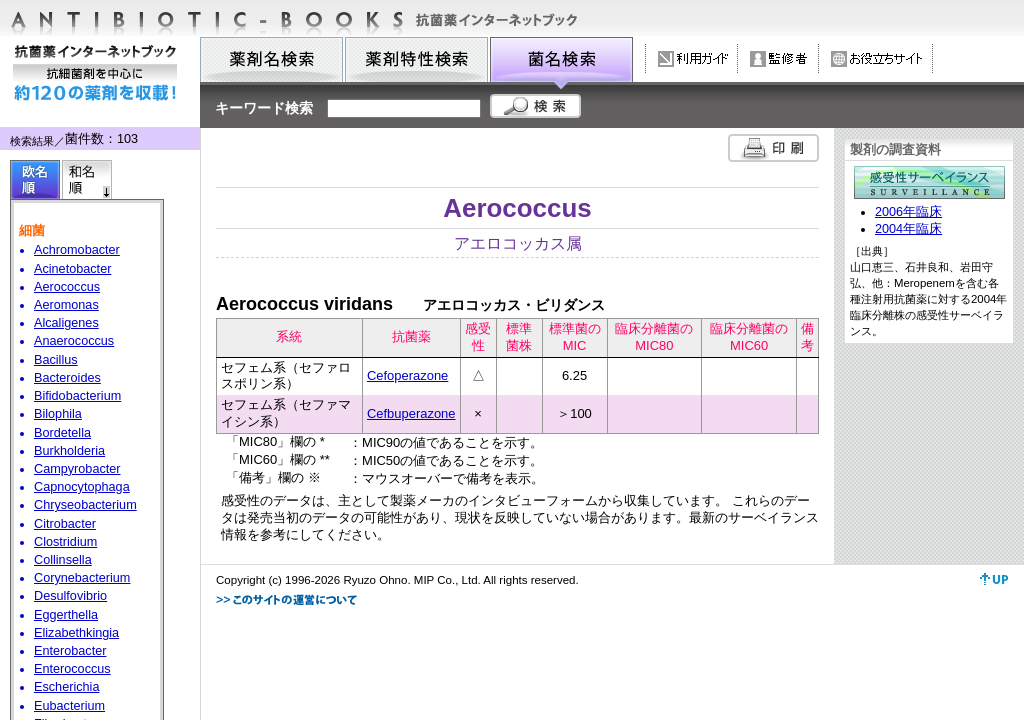 The image size is (1024, 720). What do you see at coordinates (66, 323) in the screenshot?
I see `Alcaligenes` at bounding box center [66, 323].